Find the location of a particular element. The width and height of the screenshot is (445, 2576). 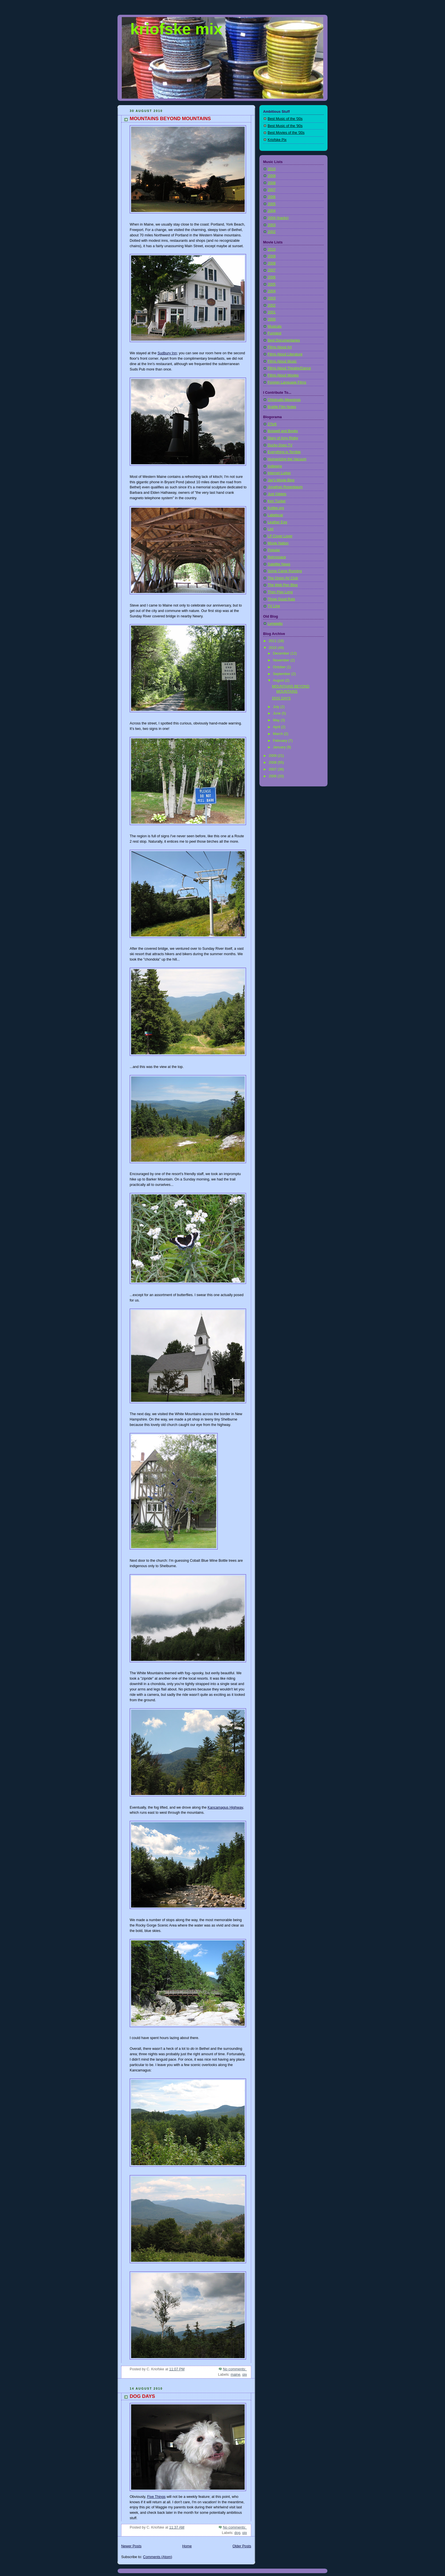

Ken Tucker is located at coordinates (277, 501).